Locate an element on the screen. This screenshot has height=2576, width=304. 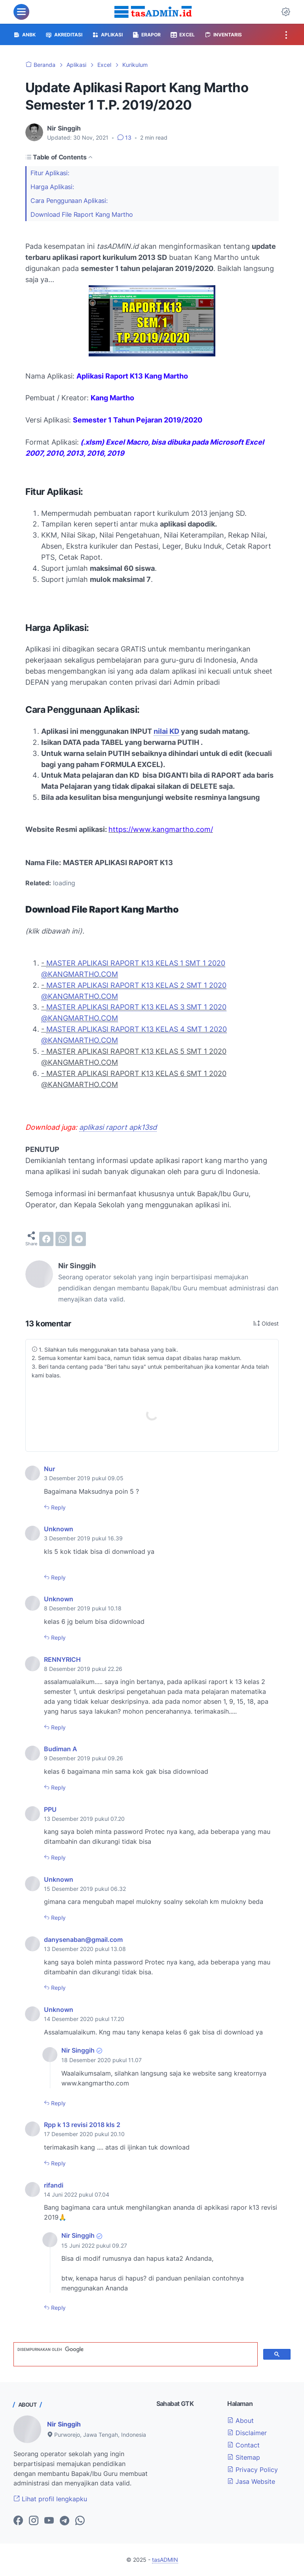
[instagram-icon] is located at coordinates (33, 2521).